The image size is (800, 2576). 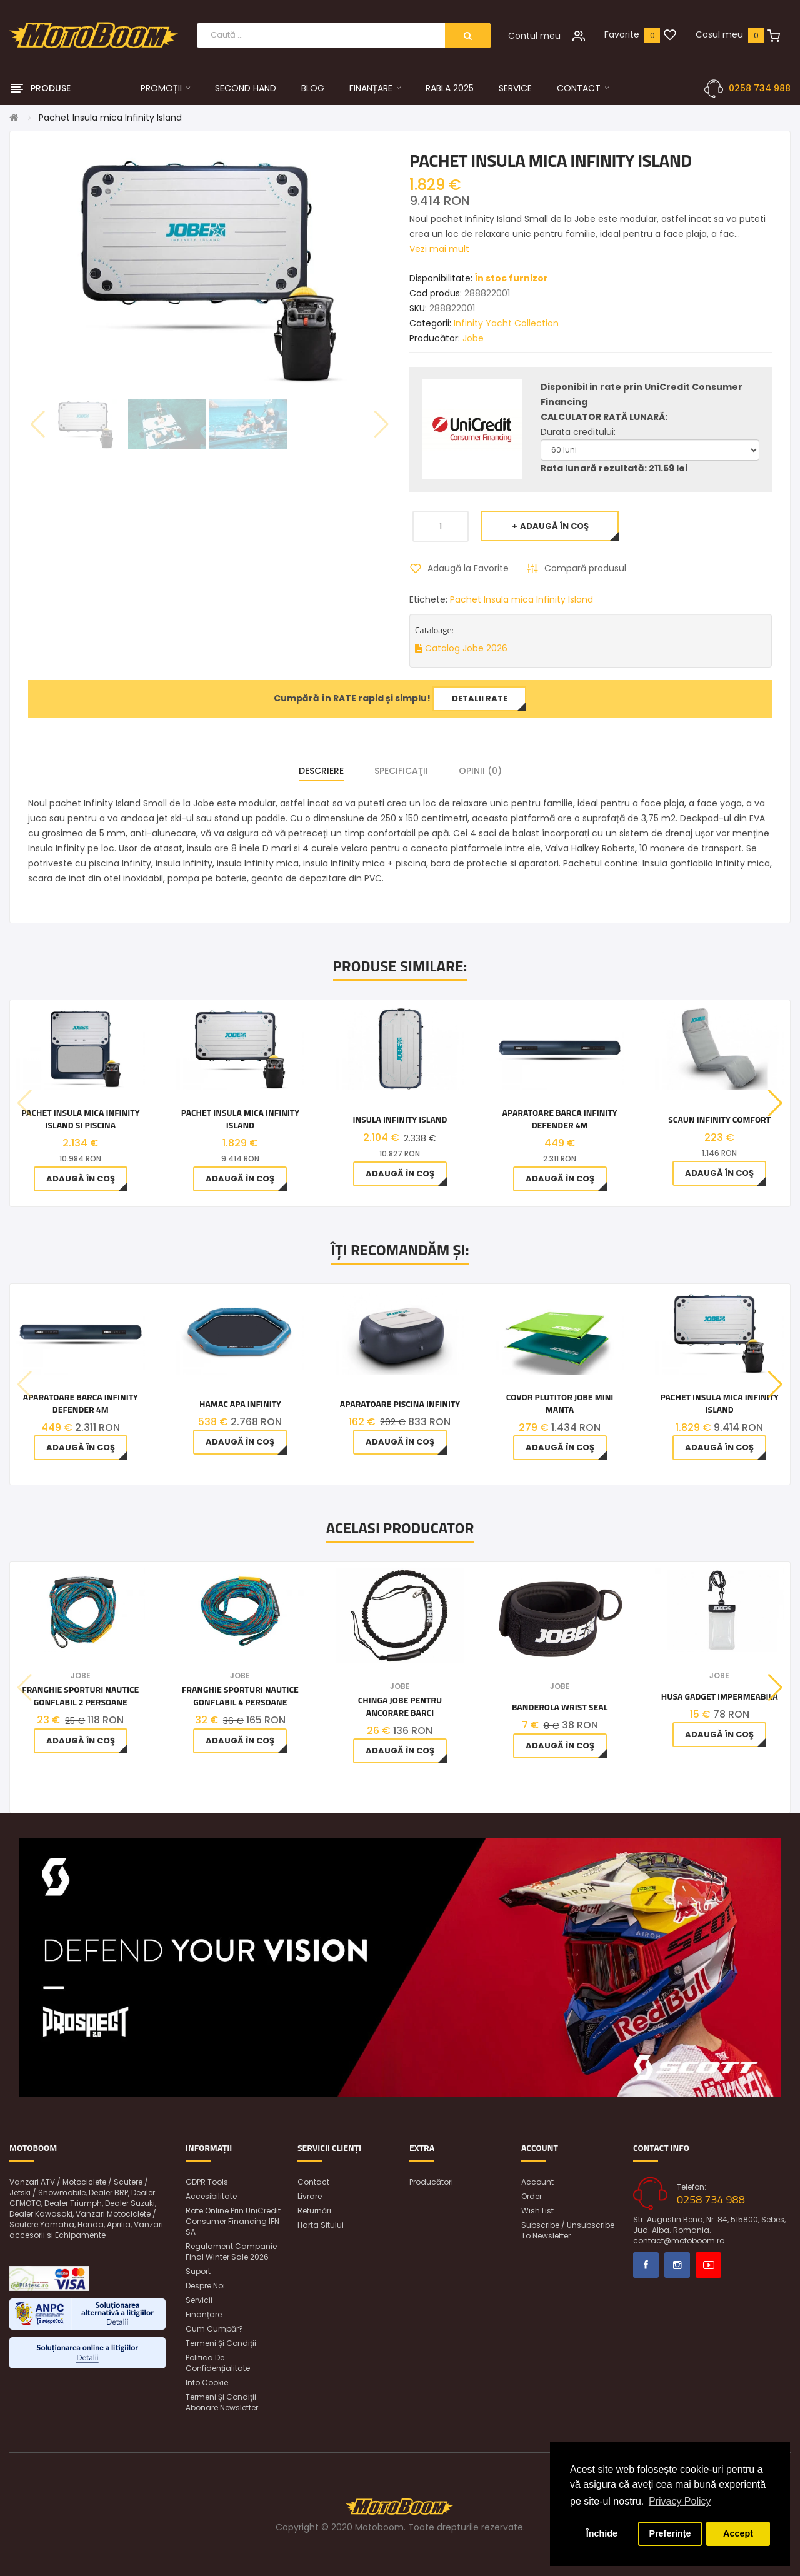 I want to click on Detalii rate, so click(x=480, y=698).